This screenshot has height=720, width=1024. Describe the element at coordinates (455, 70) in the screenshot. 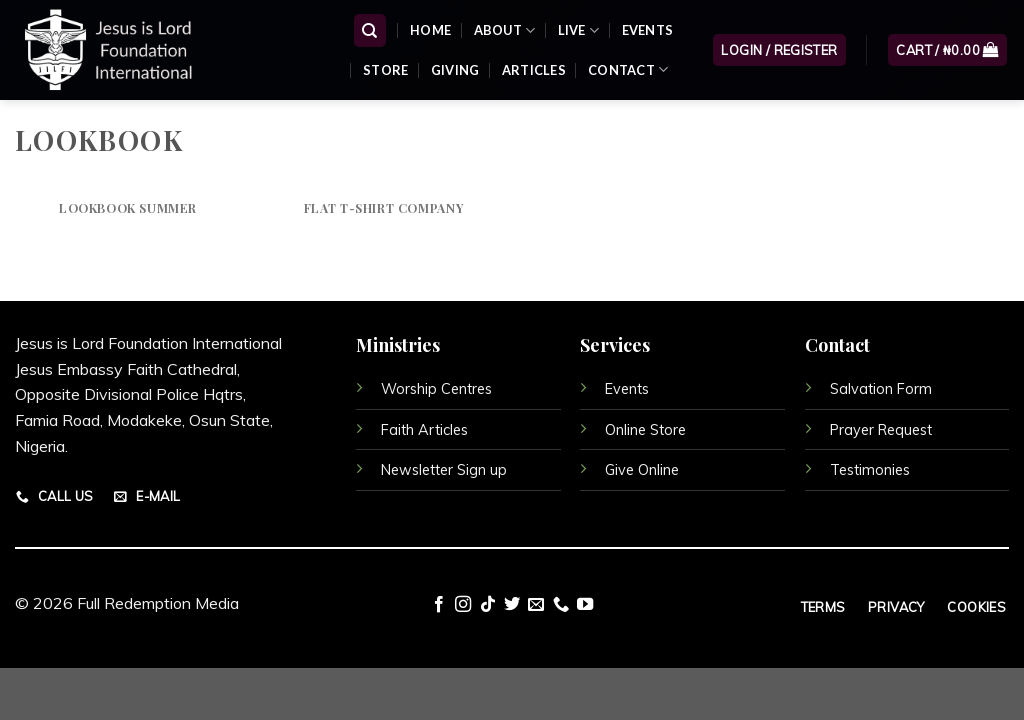

I see `Giving` at that location.